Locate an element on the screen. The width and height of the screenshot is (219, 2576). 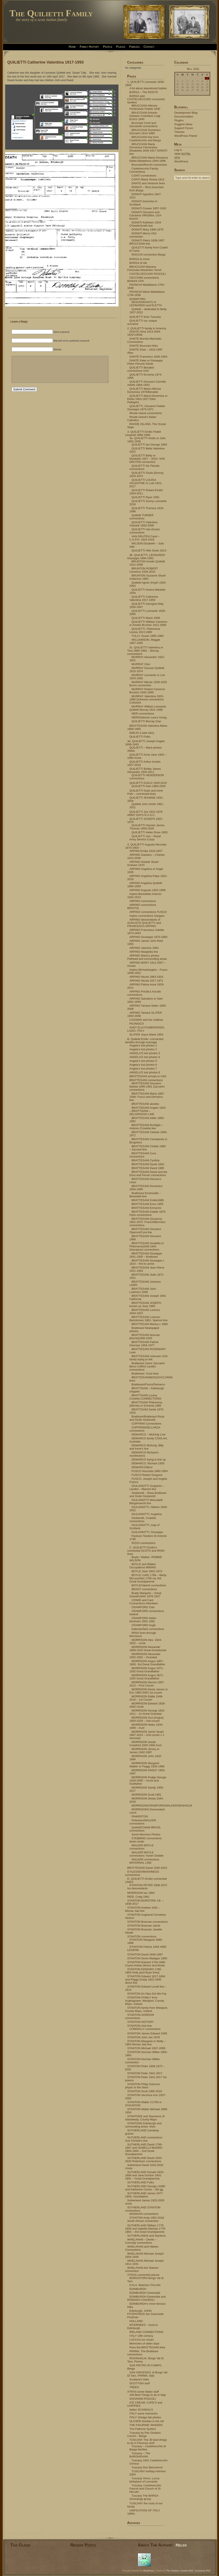
ARPINO Augusto 1925-1999 is located at coordinates (147, 890).